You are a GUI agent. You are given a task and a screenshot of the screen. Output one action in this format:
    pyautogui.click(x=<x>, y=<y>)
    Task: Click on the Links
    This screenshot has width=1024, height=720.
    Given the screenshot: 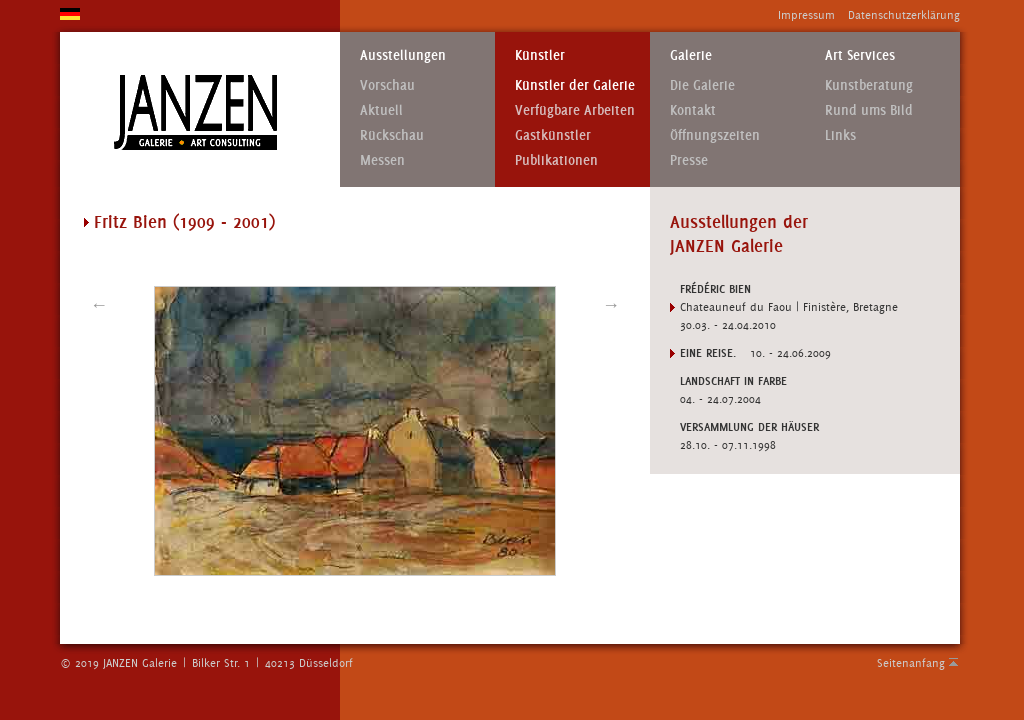 What is the action you would take?
    pyautogui.click(x=840, y=135)
    